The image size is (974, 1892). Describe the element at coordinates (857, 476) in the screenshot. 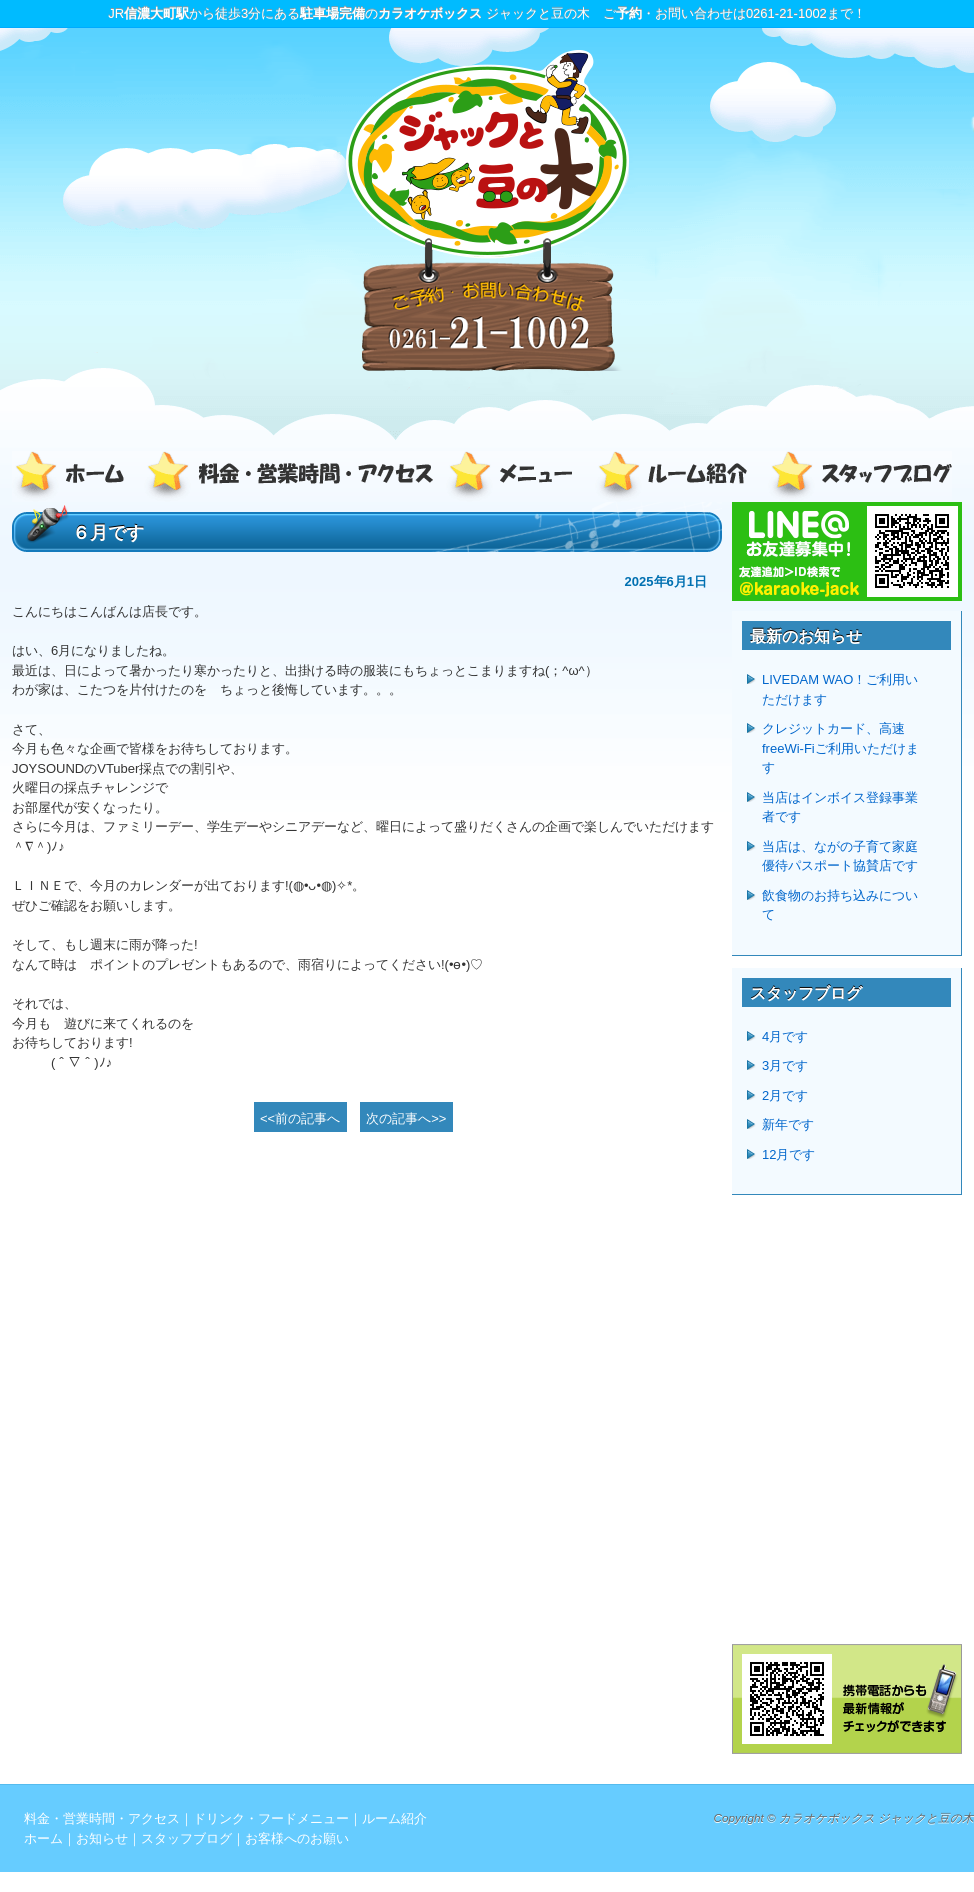

I see `スタッフブログ` at that location.